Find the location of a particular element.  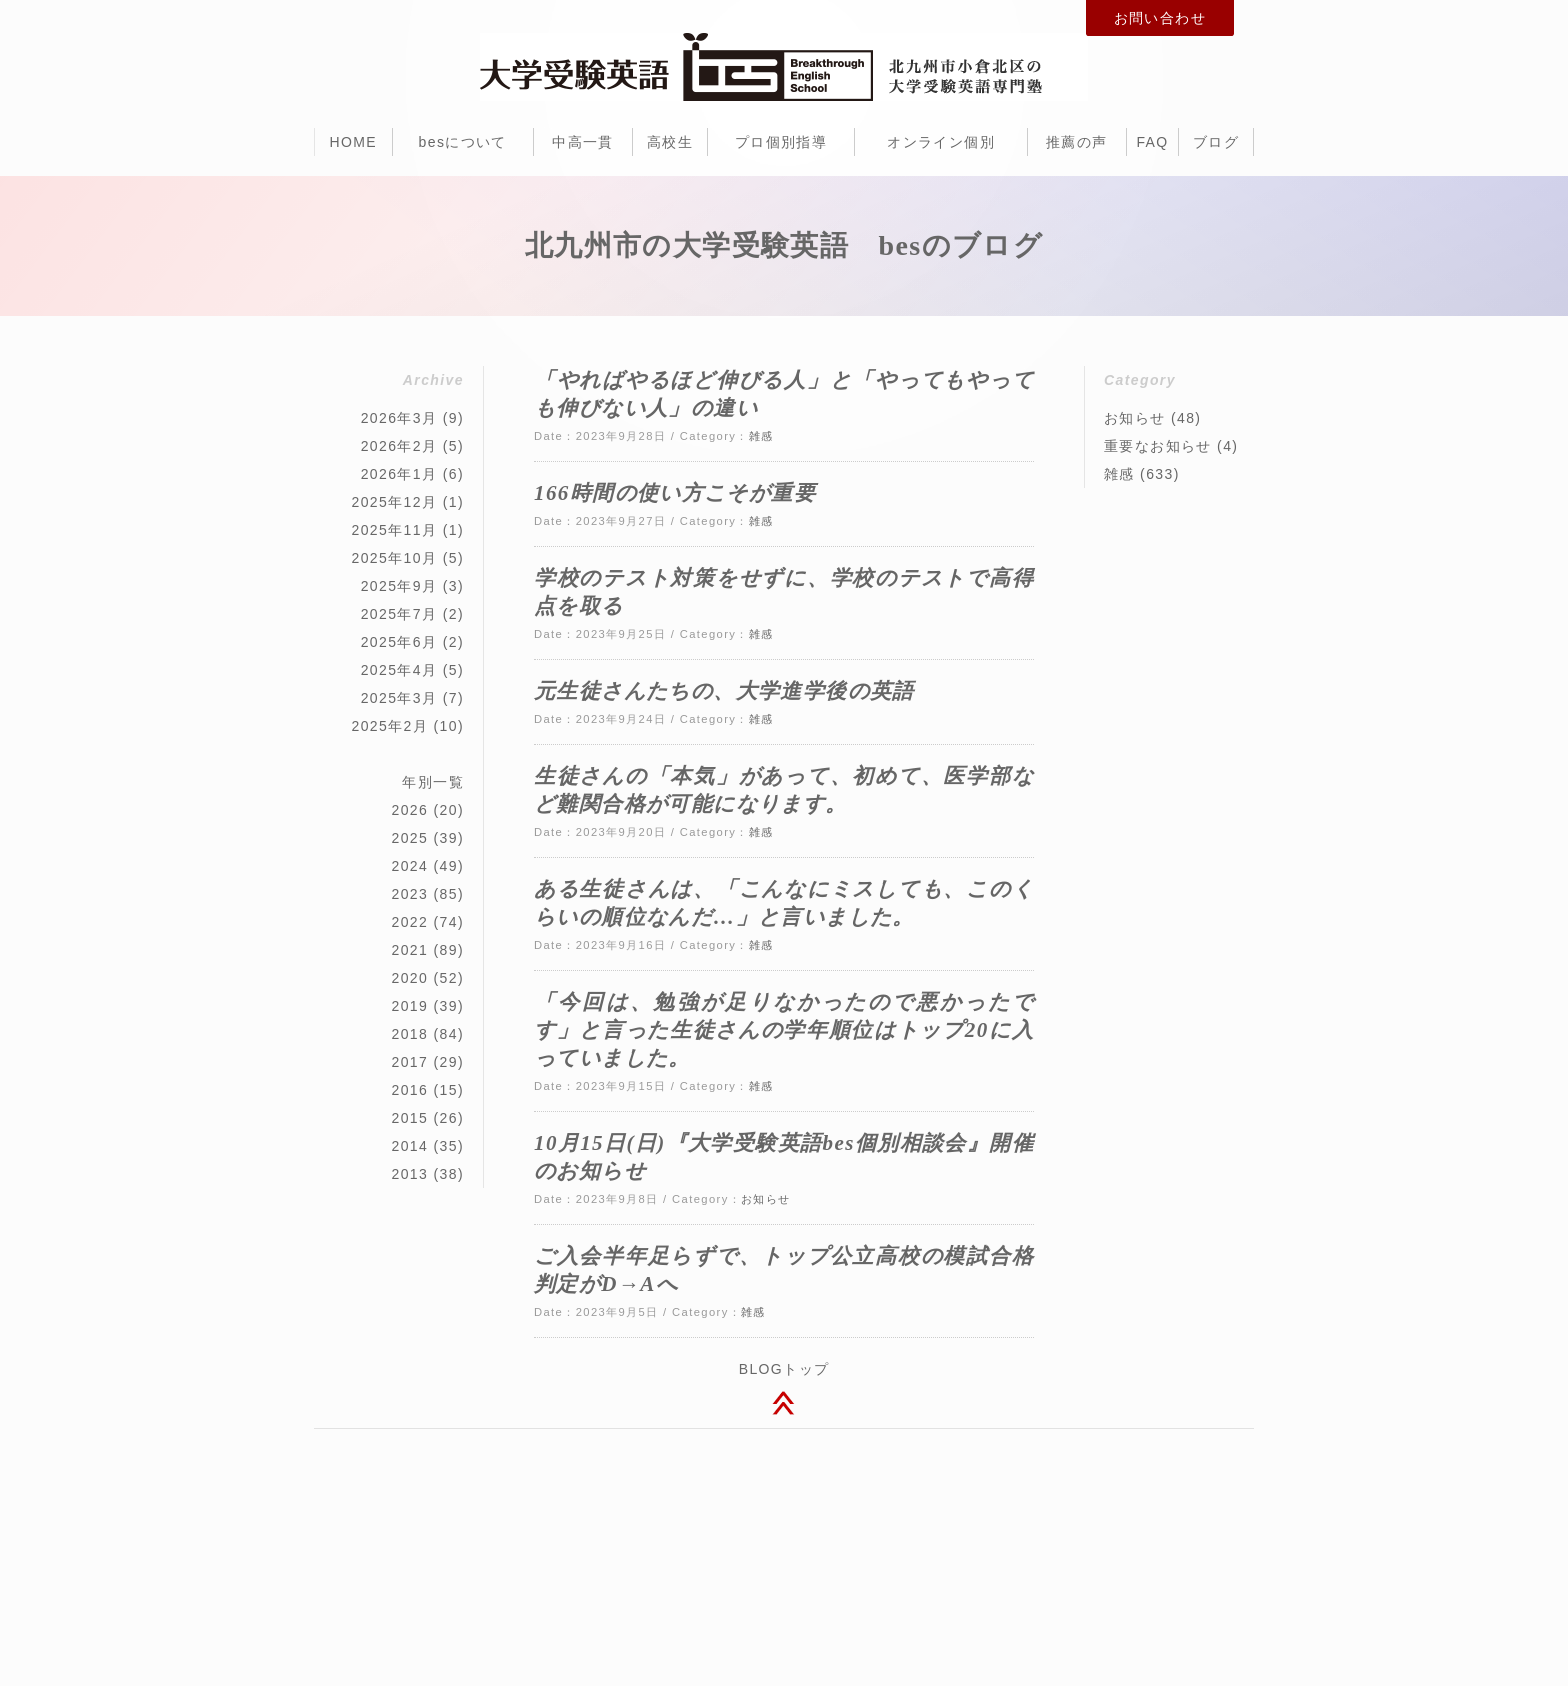

推薦の声 is located at coordinates (1077, 142).